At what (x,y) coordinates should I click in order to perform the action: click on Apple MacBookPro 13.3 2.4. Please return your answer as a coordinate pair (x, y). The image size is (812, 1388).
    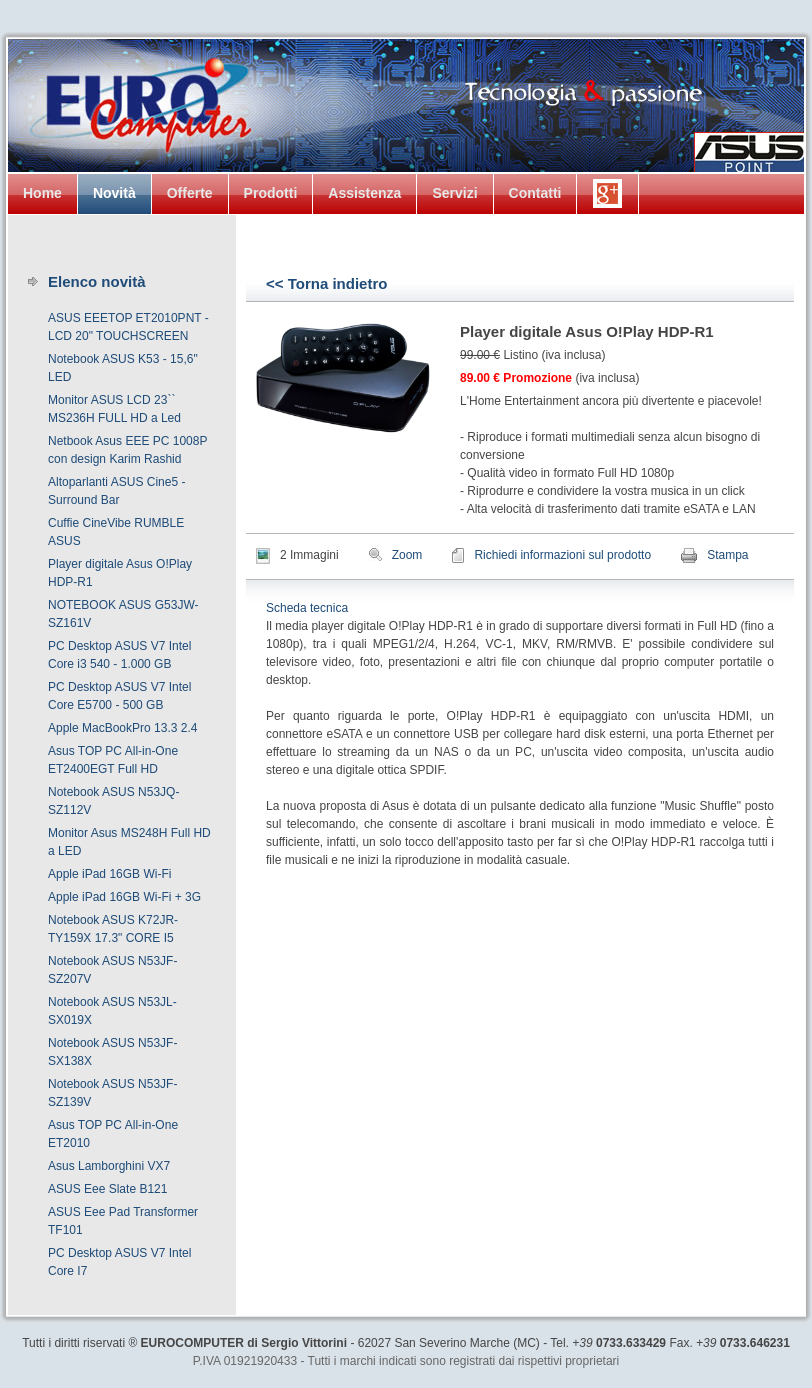
    Looking at the image, I should click on (122, 728).